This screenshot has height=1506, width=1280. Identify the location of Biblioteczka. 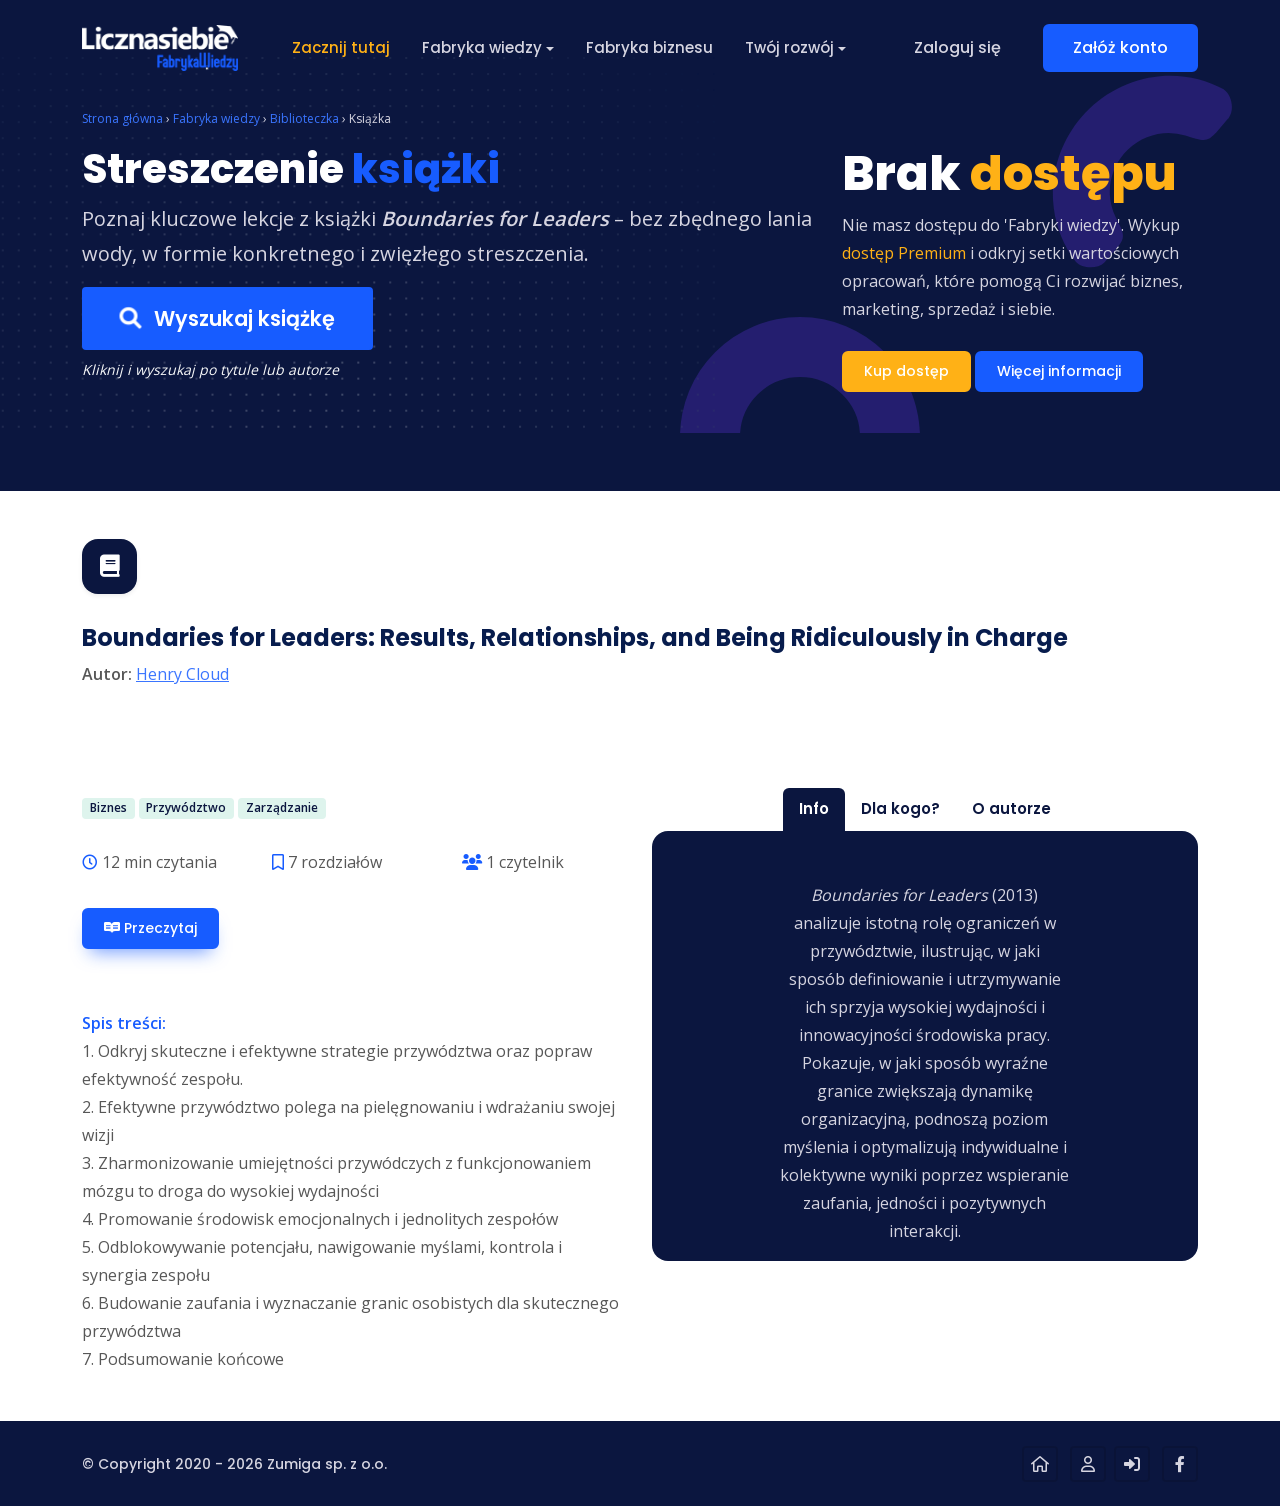
(304, 118).